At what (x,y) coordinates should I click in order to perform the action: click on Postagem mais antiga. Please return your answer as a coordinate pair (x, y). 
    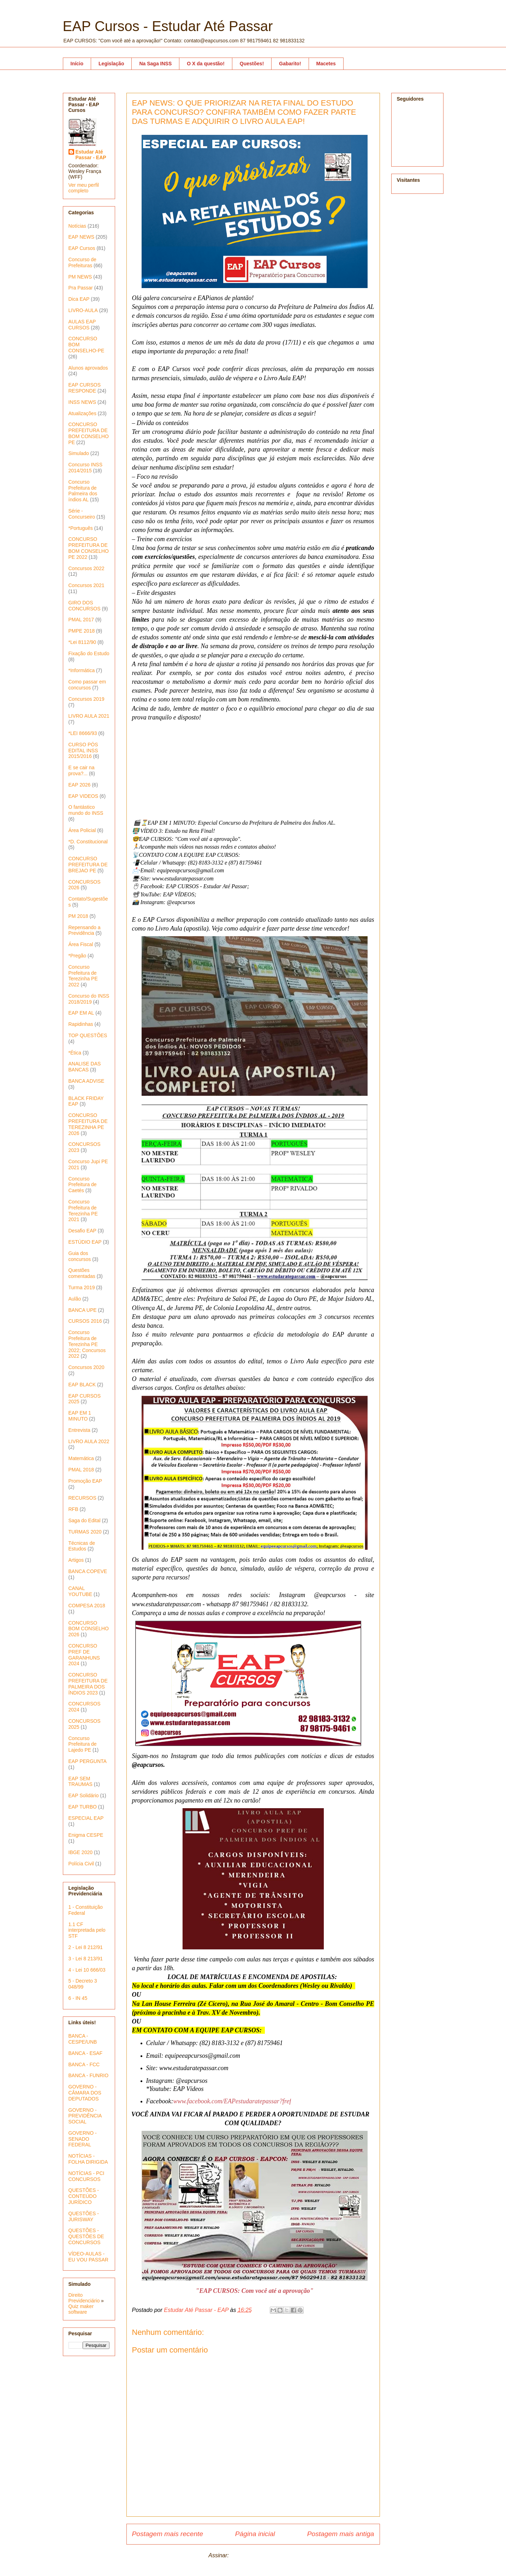
    Looking at the image, I should click on (340, 2534).